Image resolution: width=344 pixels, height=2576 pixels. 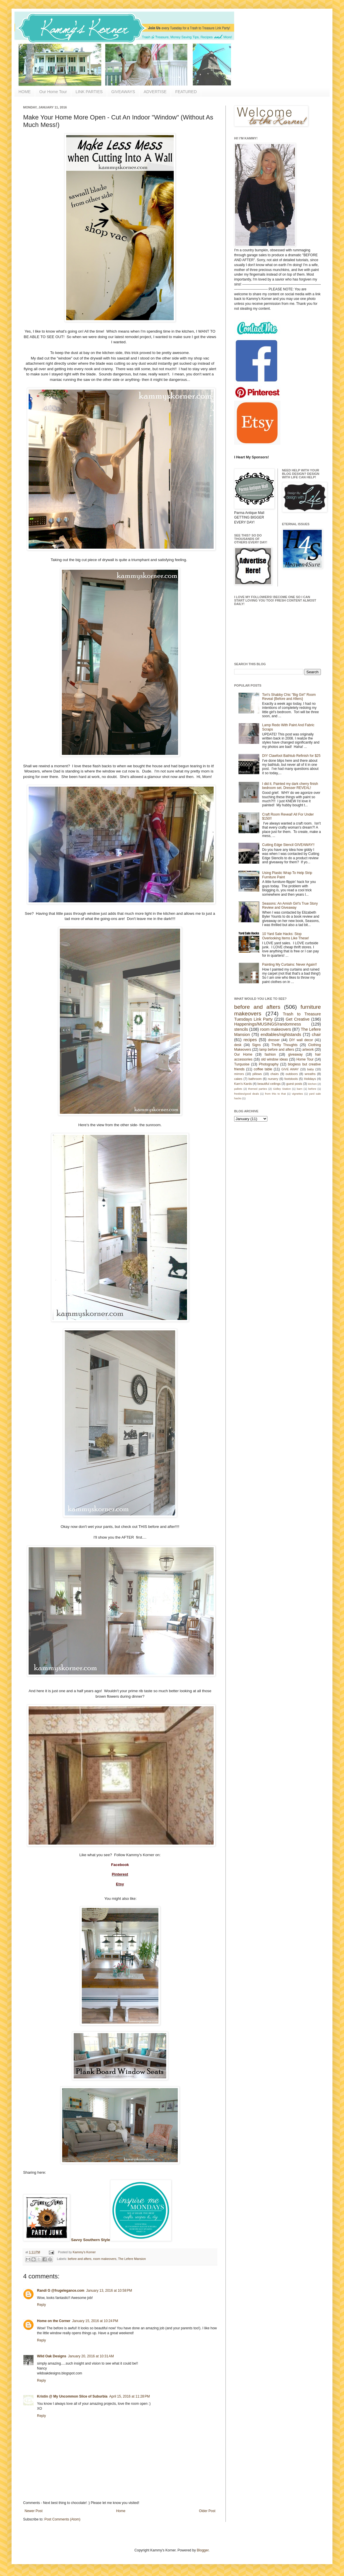 I want to click on April 15, 2016 at 11:28 PM, so click(x=129, y=2396).